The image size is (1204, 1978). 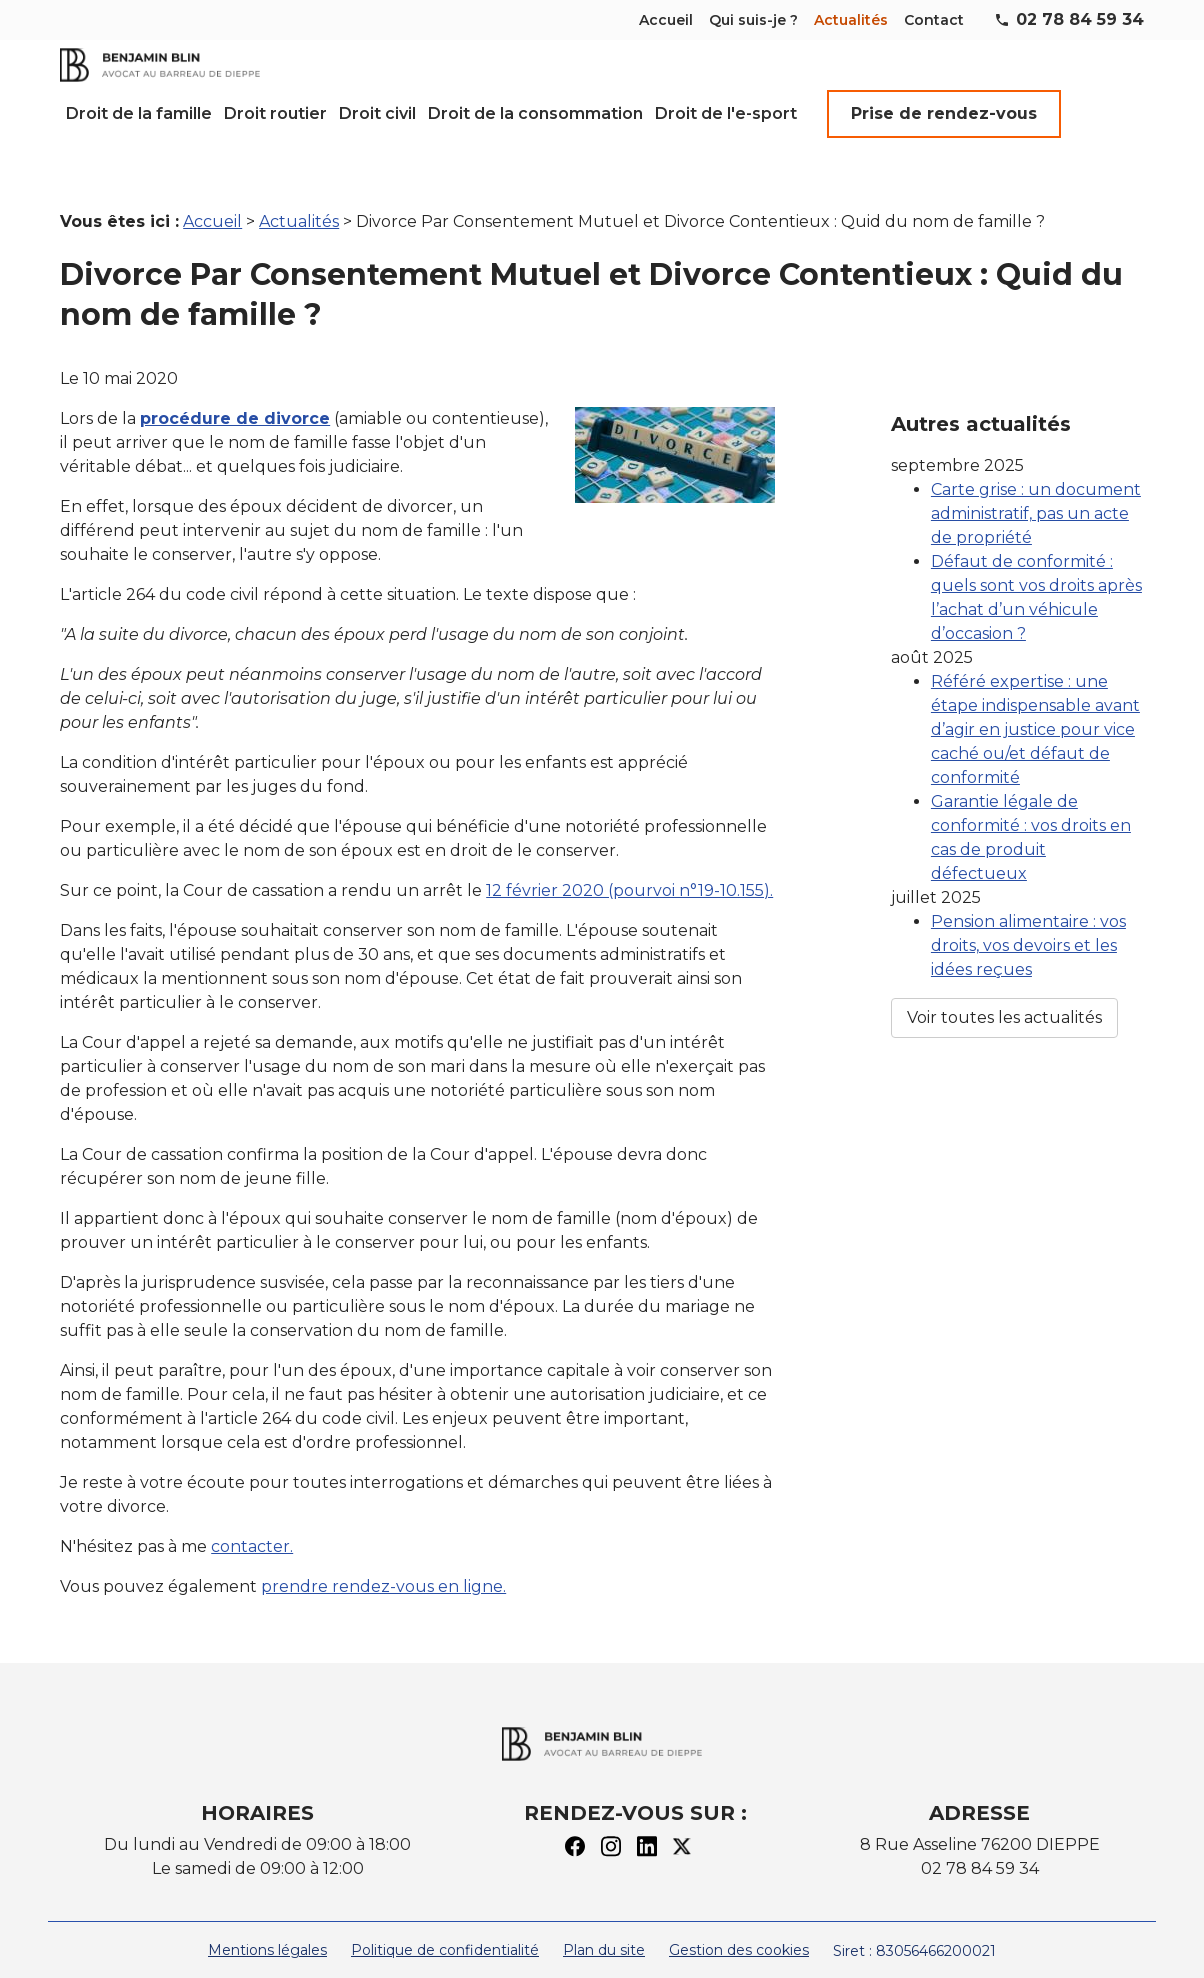 What do you see at coordinates (629, 866) in the screenshot?
I see `12 février 2020 (pourvoi n°19-10.155).` at bounding box center [629, 866].